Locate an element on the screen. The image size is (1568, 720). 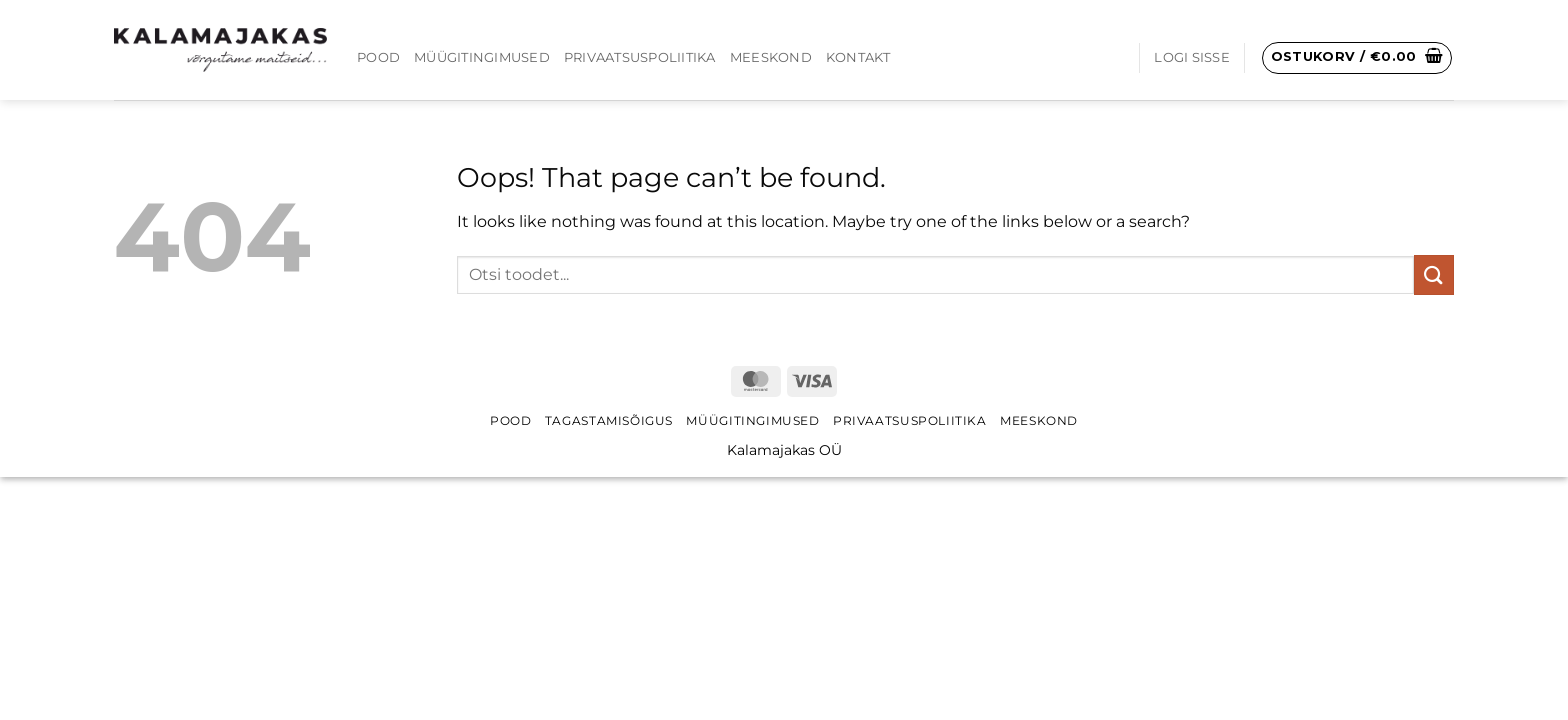
Kontakt is located at coordinates (858, 57).